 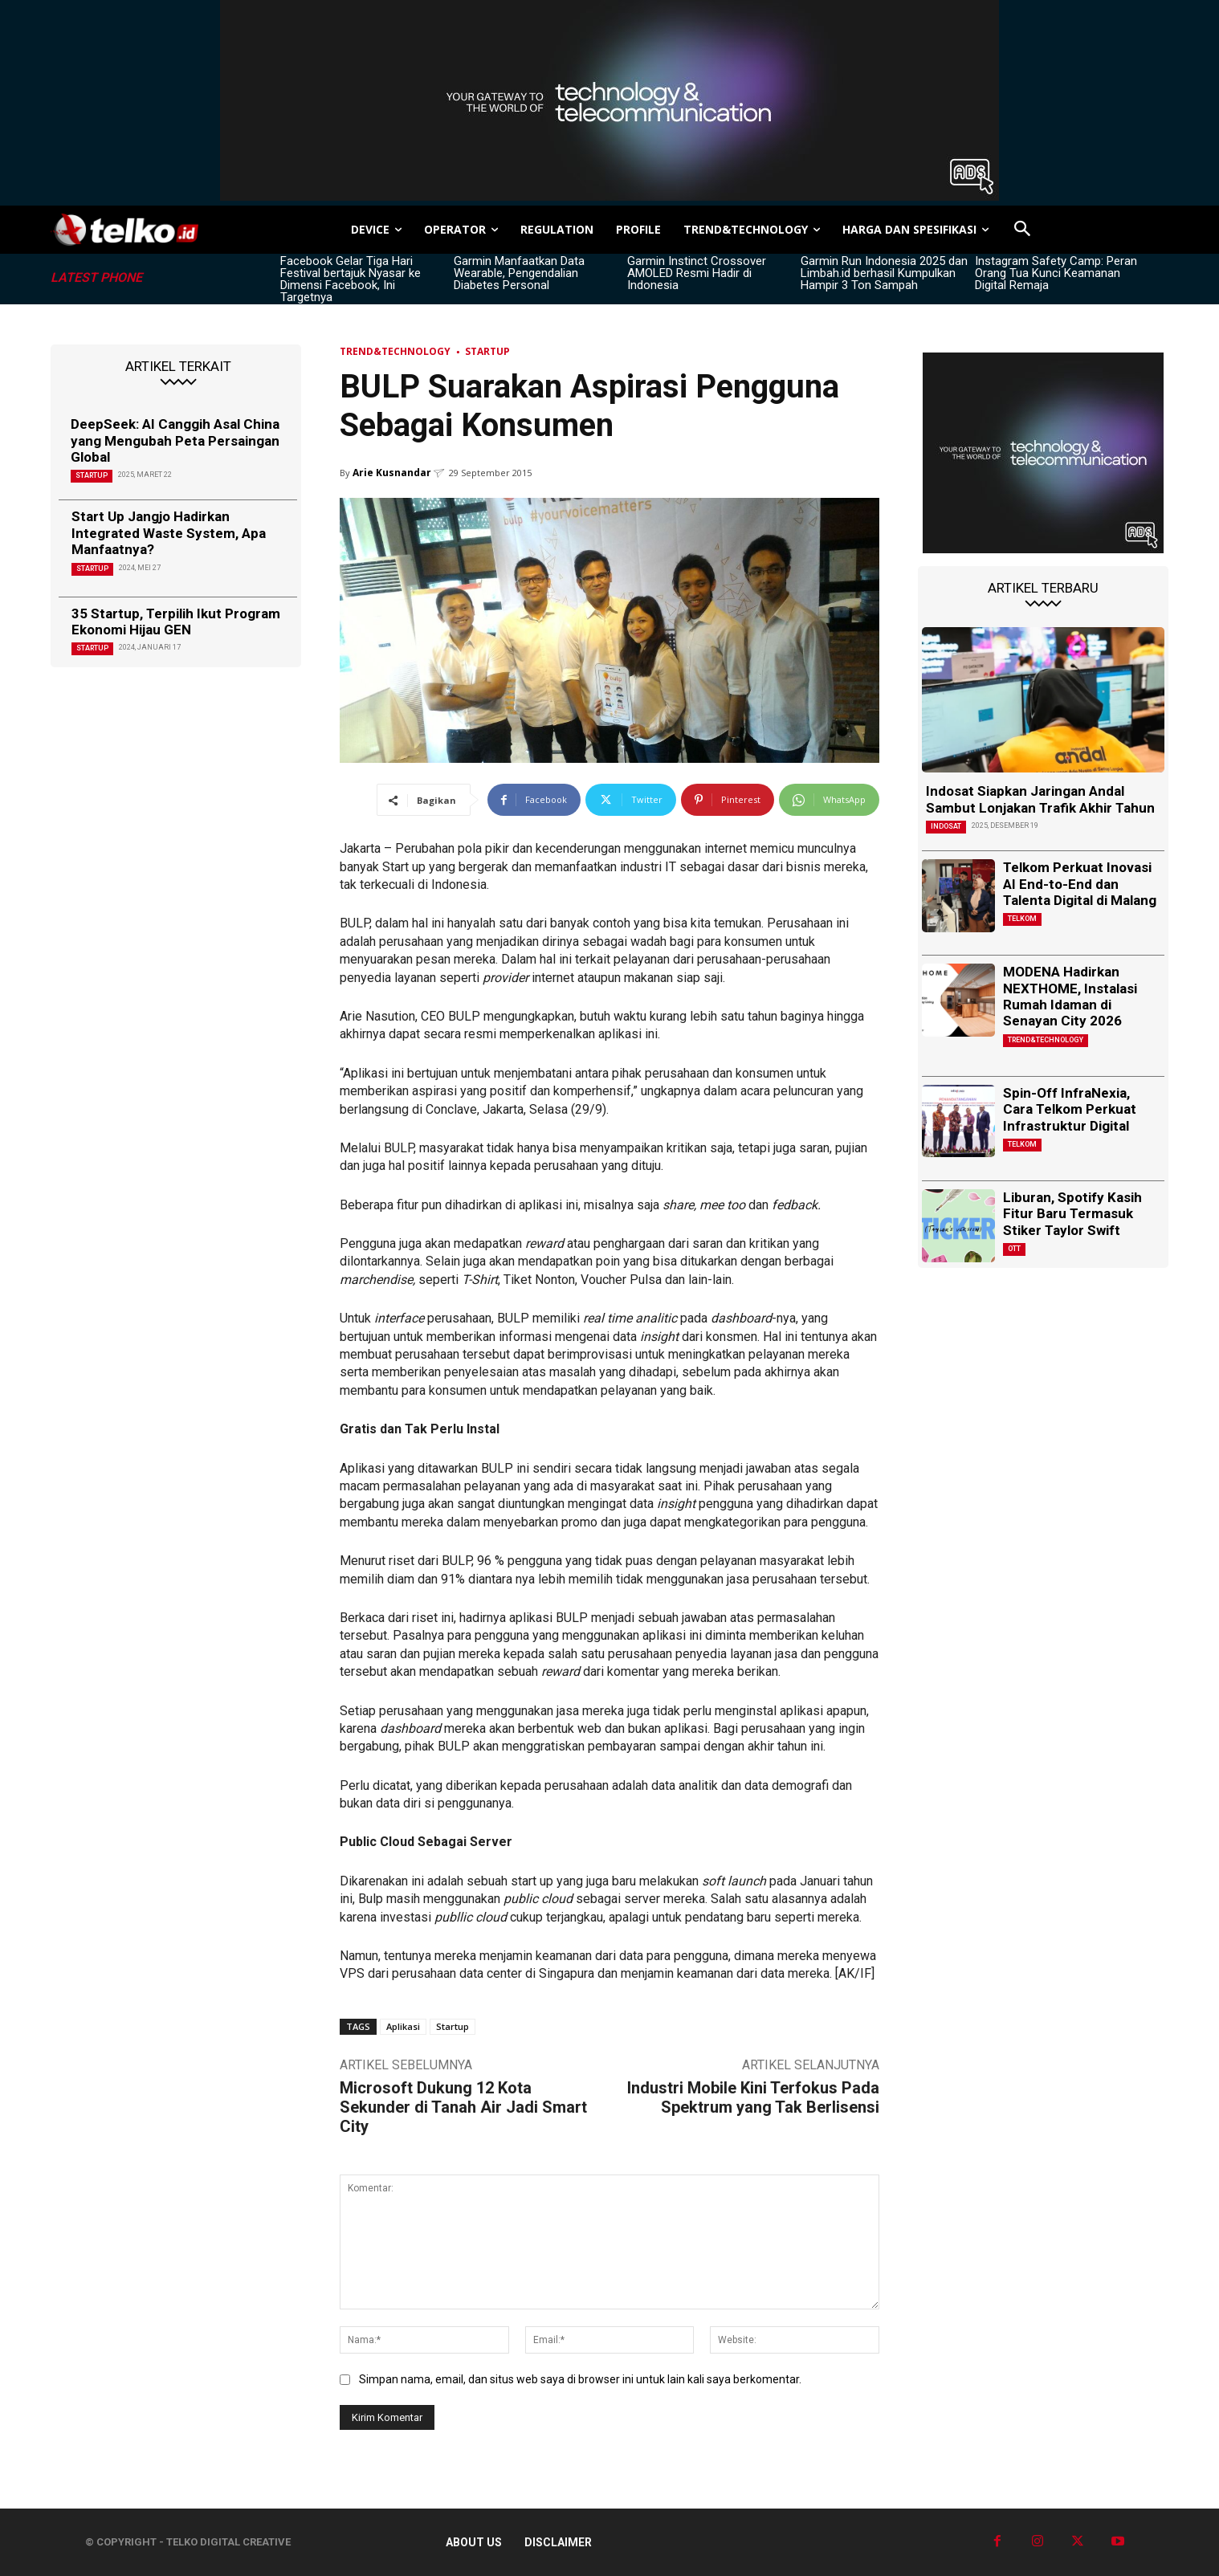 What do you see at coordinates (1072, 1213) in the screenshot?
I see `Liburan, Spotify Kasih Fitur Baru Termasuk Stiker Taylor Swift` at bounding box center [1072, 1213].